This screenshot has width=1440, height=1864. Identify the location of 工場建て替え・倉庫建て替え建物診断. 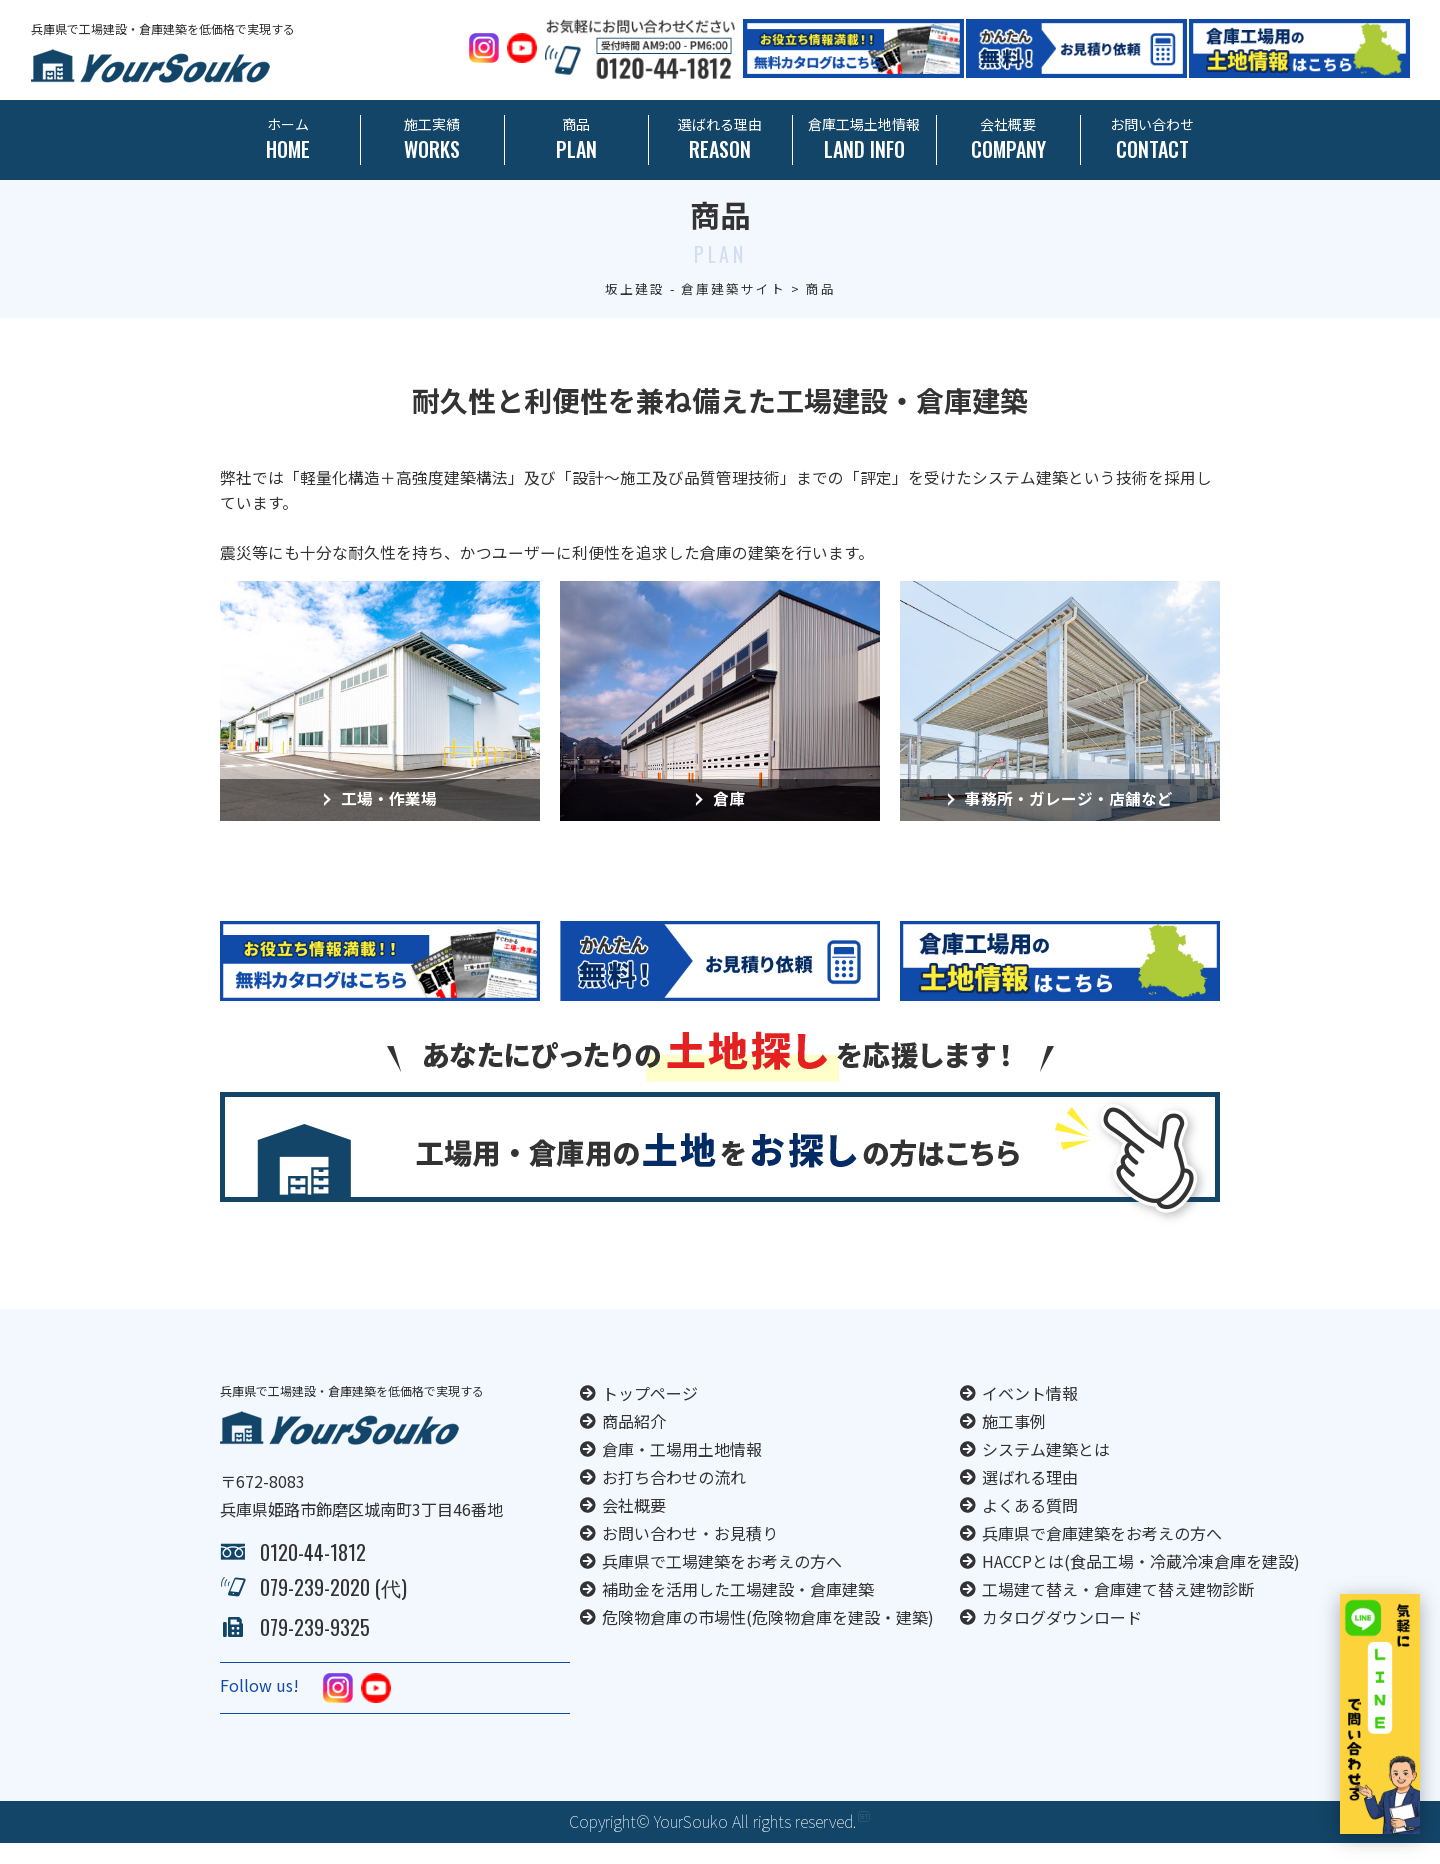
(1118, 1610).